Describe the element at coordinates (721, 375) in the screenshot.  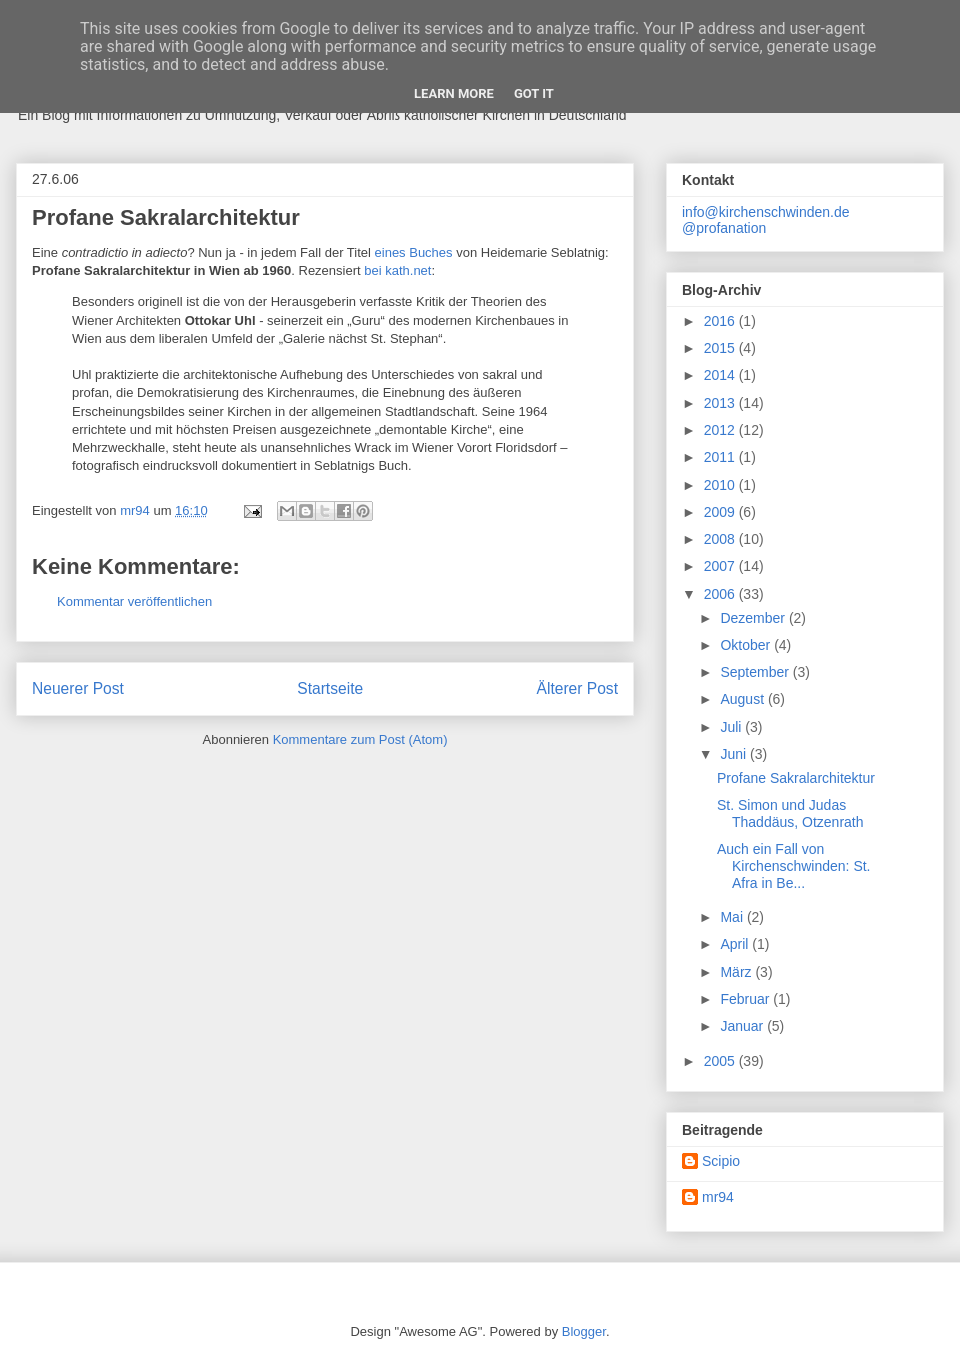
I see `2014` at that location.